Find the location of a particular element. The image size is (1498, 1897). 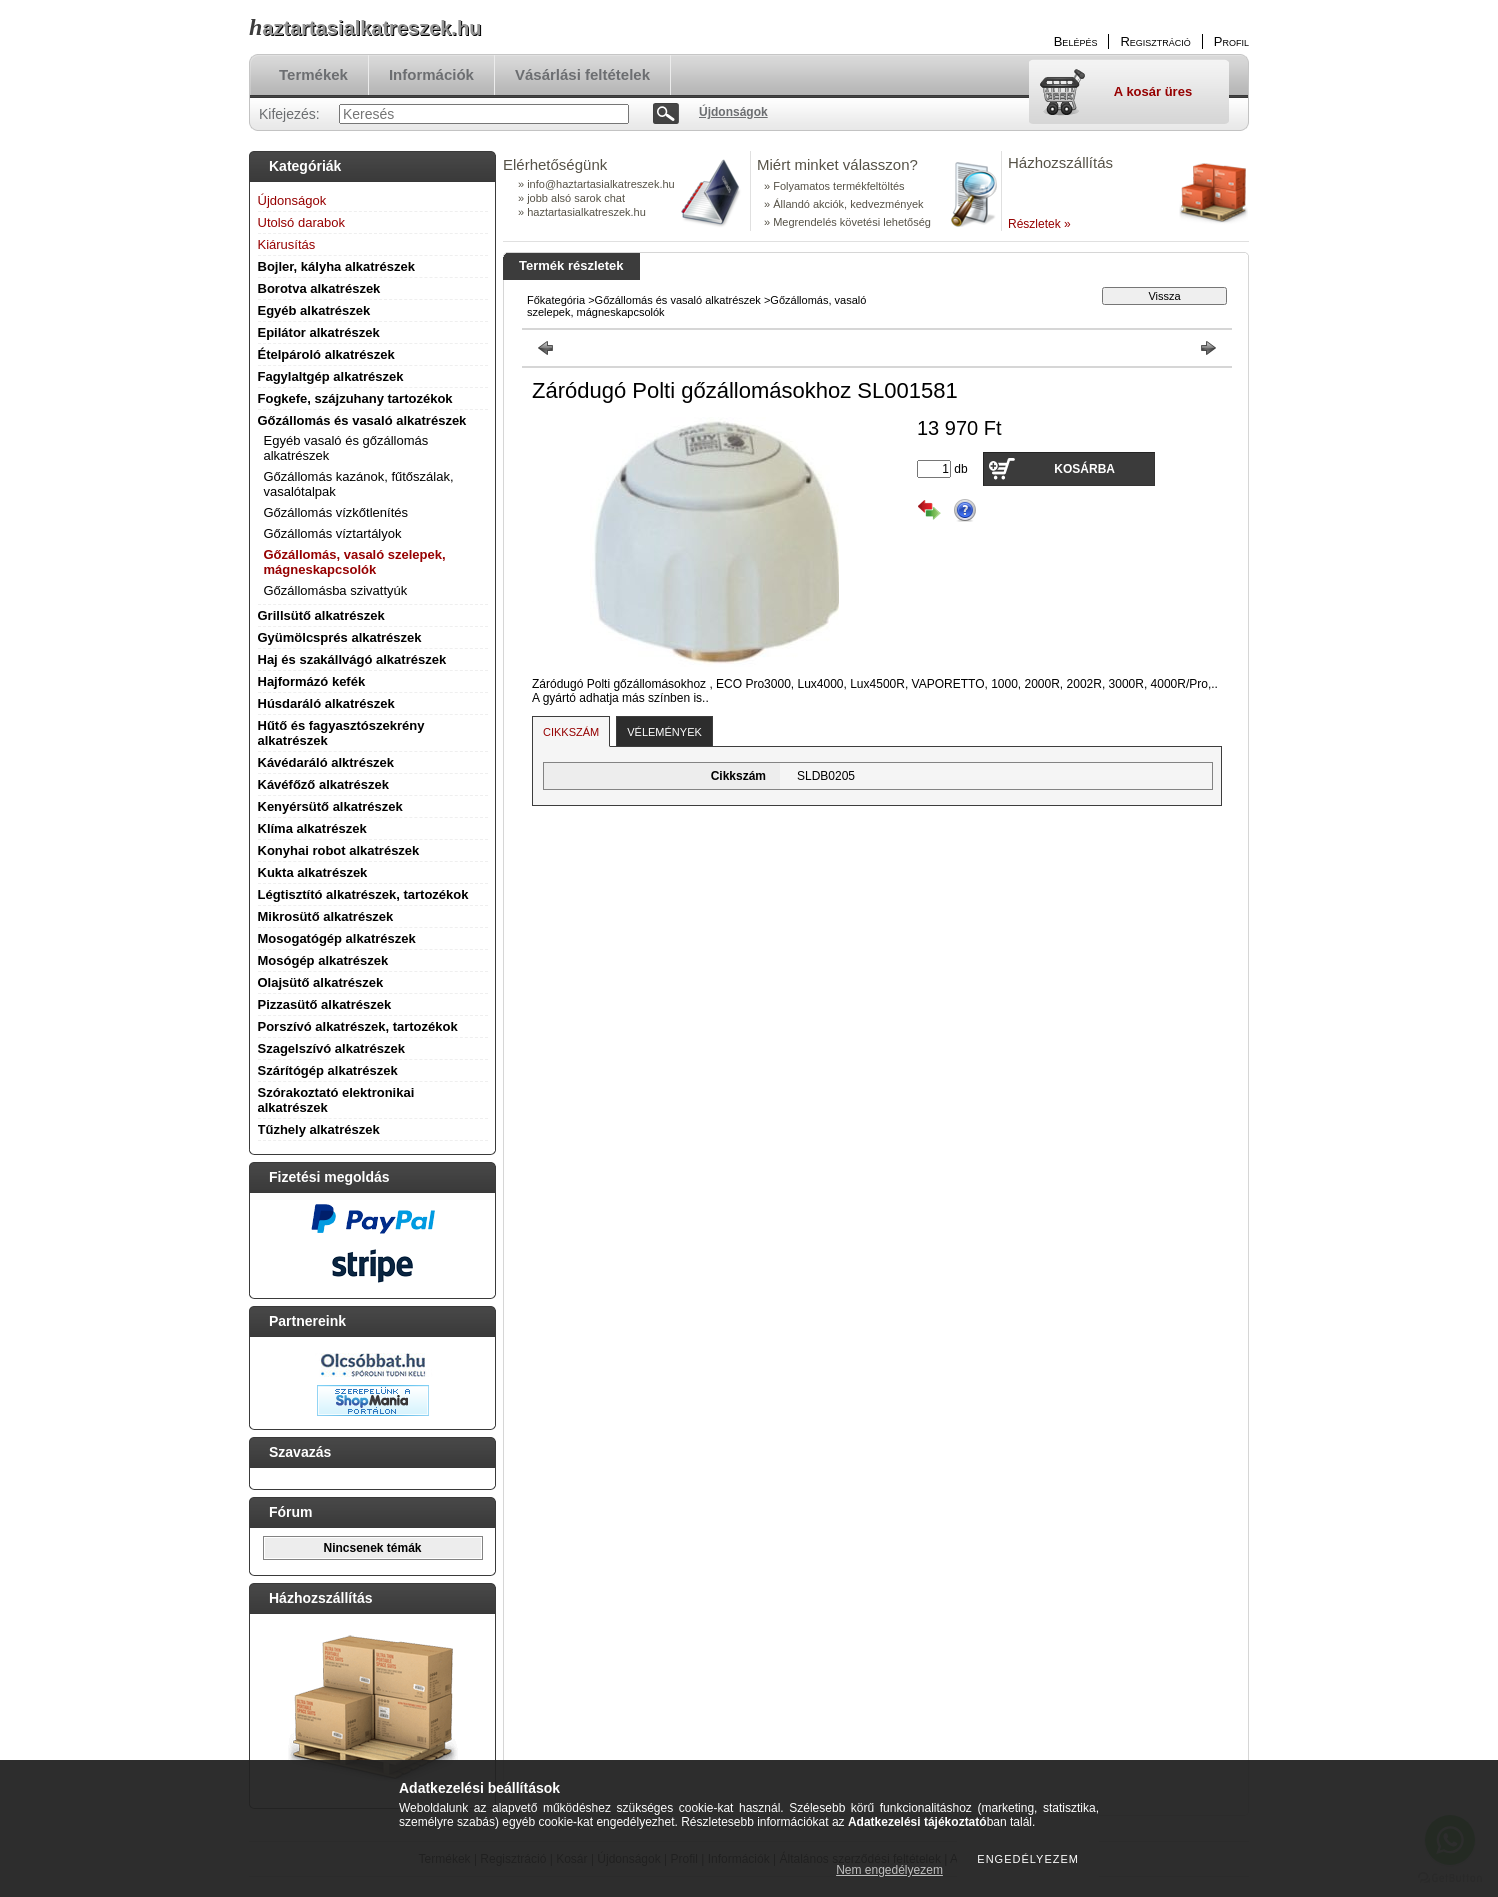

Légtisztító alkatrészek, tartozékok is located at coordinates (363, 894).